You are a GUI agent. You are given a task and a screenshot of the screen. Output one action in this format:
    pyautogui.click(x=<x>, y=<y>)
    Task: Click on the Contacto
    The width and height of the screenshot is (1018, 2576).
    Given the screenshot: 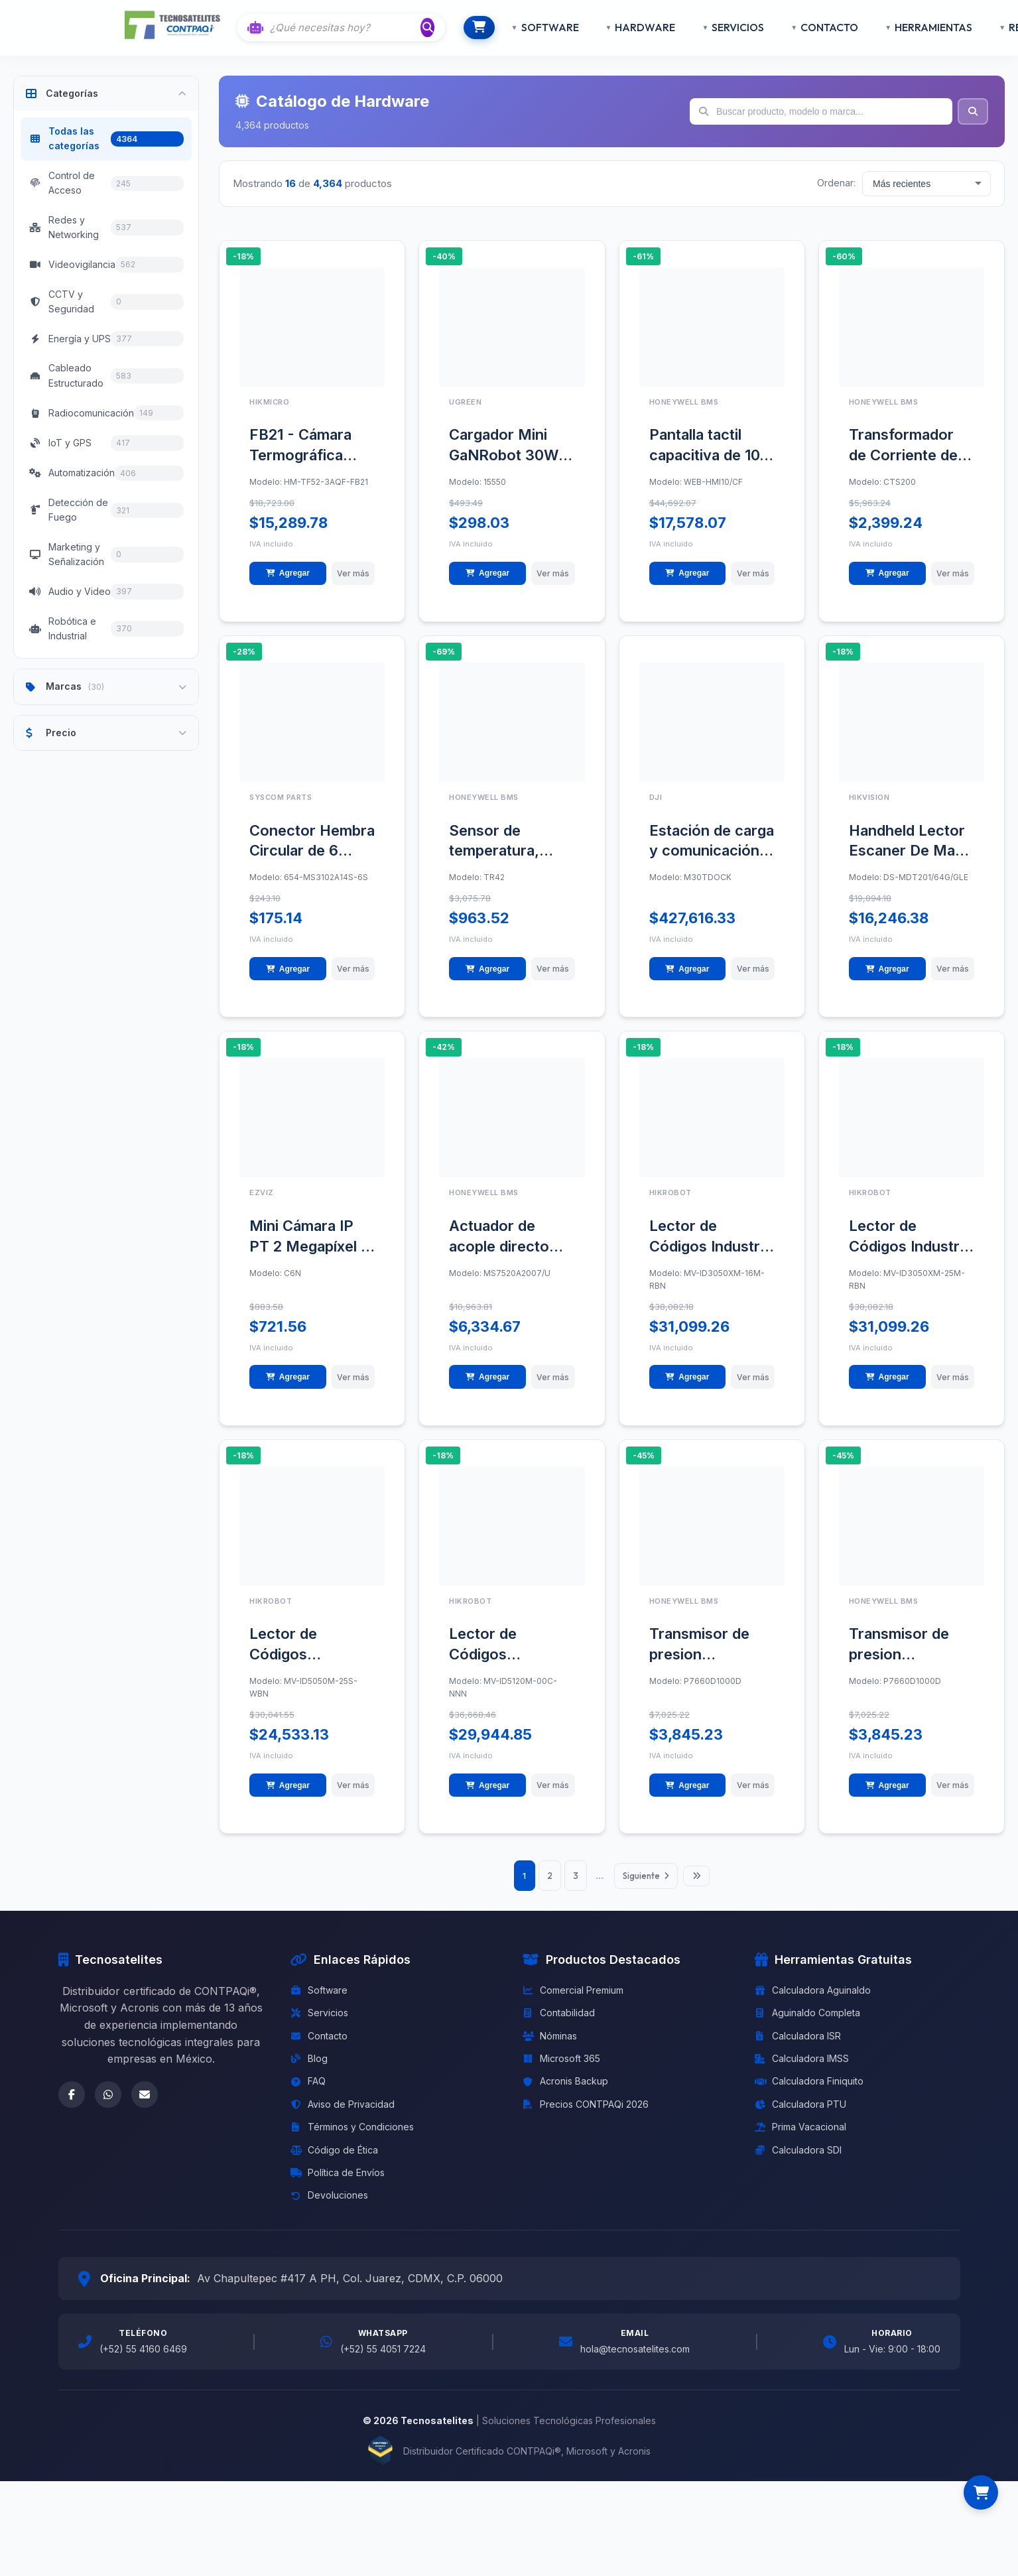 What is the action you would take?
    pyautogui.click(x=319, y=2049)
    